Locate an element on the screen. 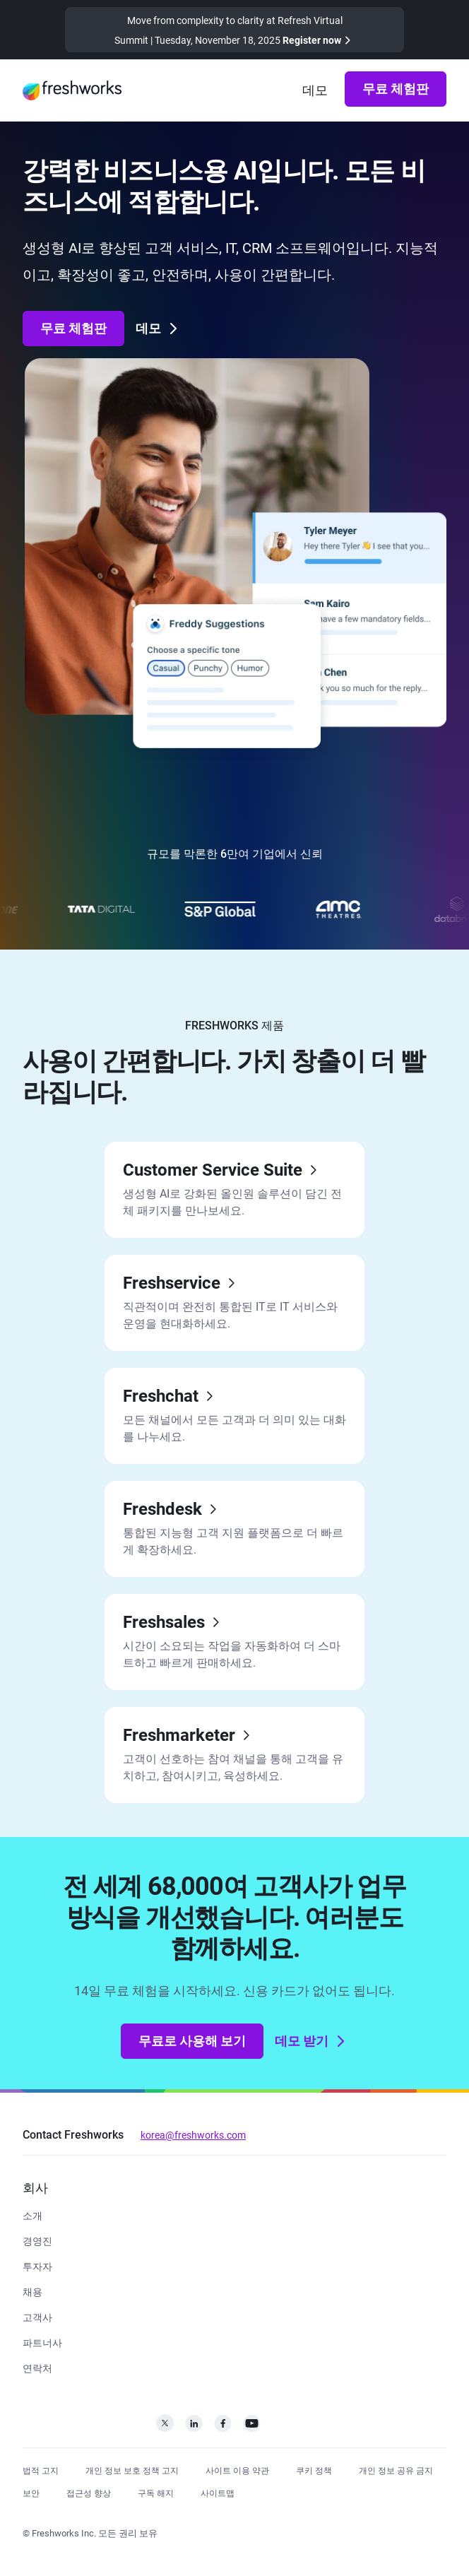 The image size is (469, 2576). 무료 체험판 is located at coordinates (395, 88).